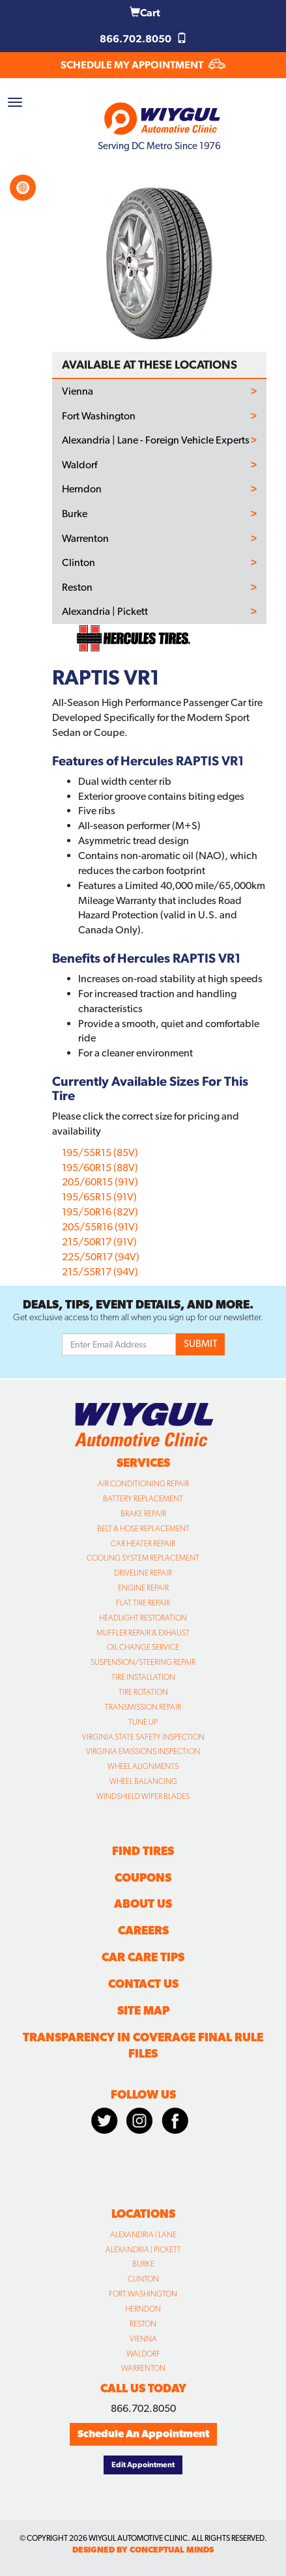 This screenshot has height=2576, width=286. What do you see at coordinates (143, 1483) in the screenshot?
I see `Air Conditioning Repair` at bounding box center [143, 1483].